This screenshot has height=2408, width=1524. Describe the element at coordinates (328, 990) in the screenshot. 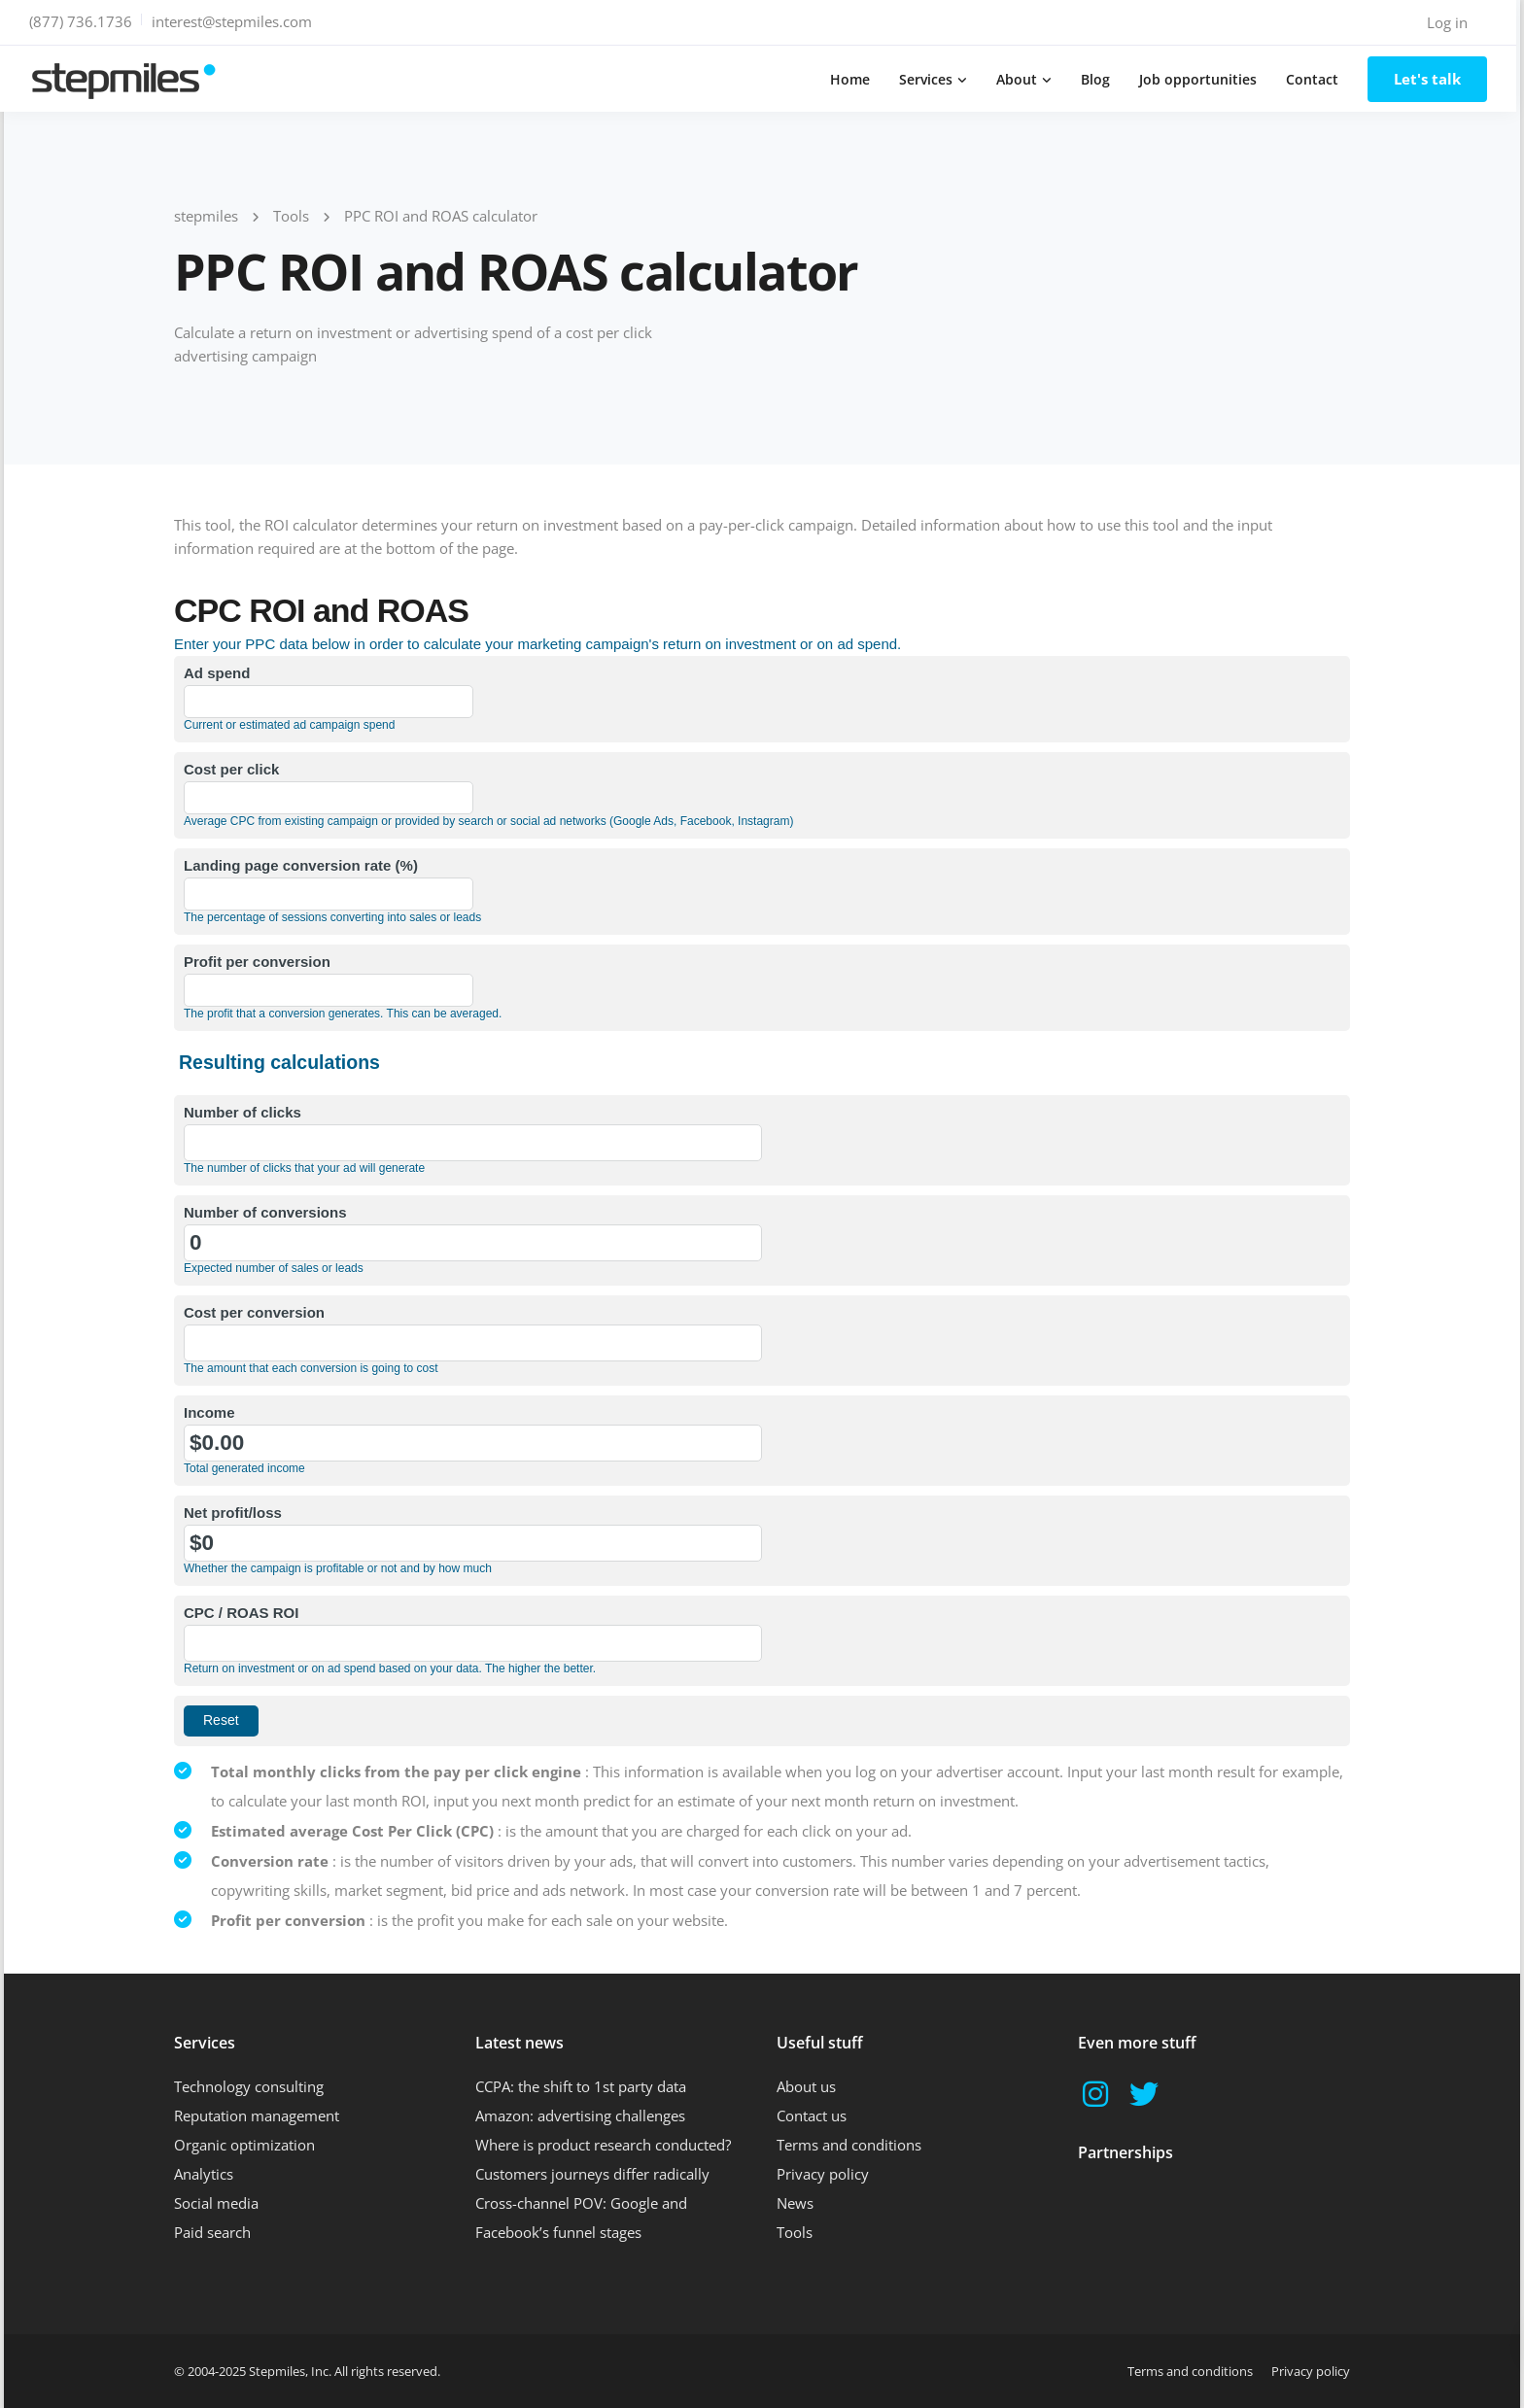

I see `[Profit per conversion]` at that location.